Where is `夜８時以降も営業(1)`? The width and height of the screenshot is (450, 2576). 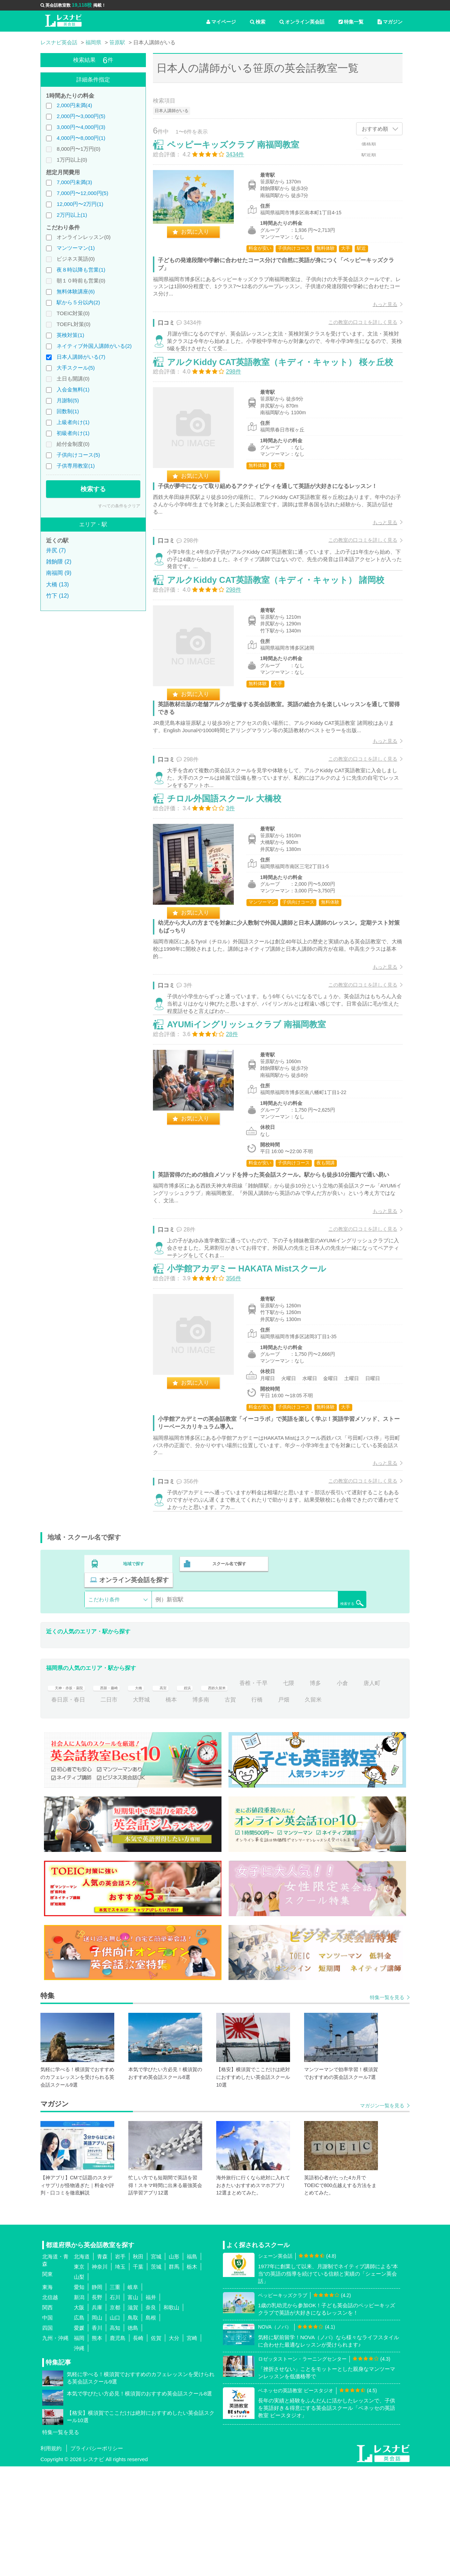 夜８時以降も営業(1) is located at coordinates (81, 270).